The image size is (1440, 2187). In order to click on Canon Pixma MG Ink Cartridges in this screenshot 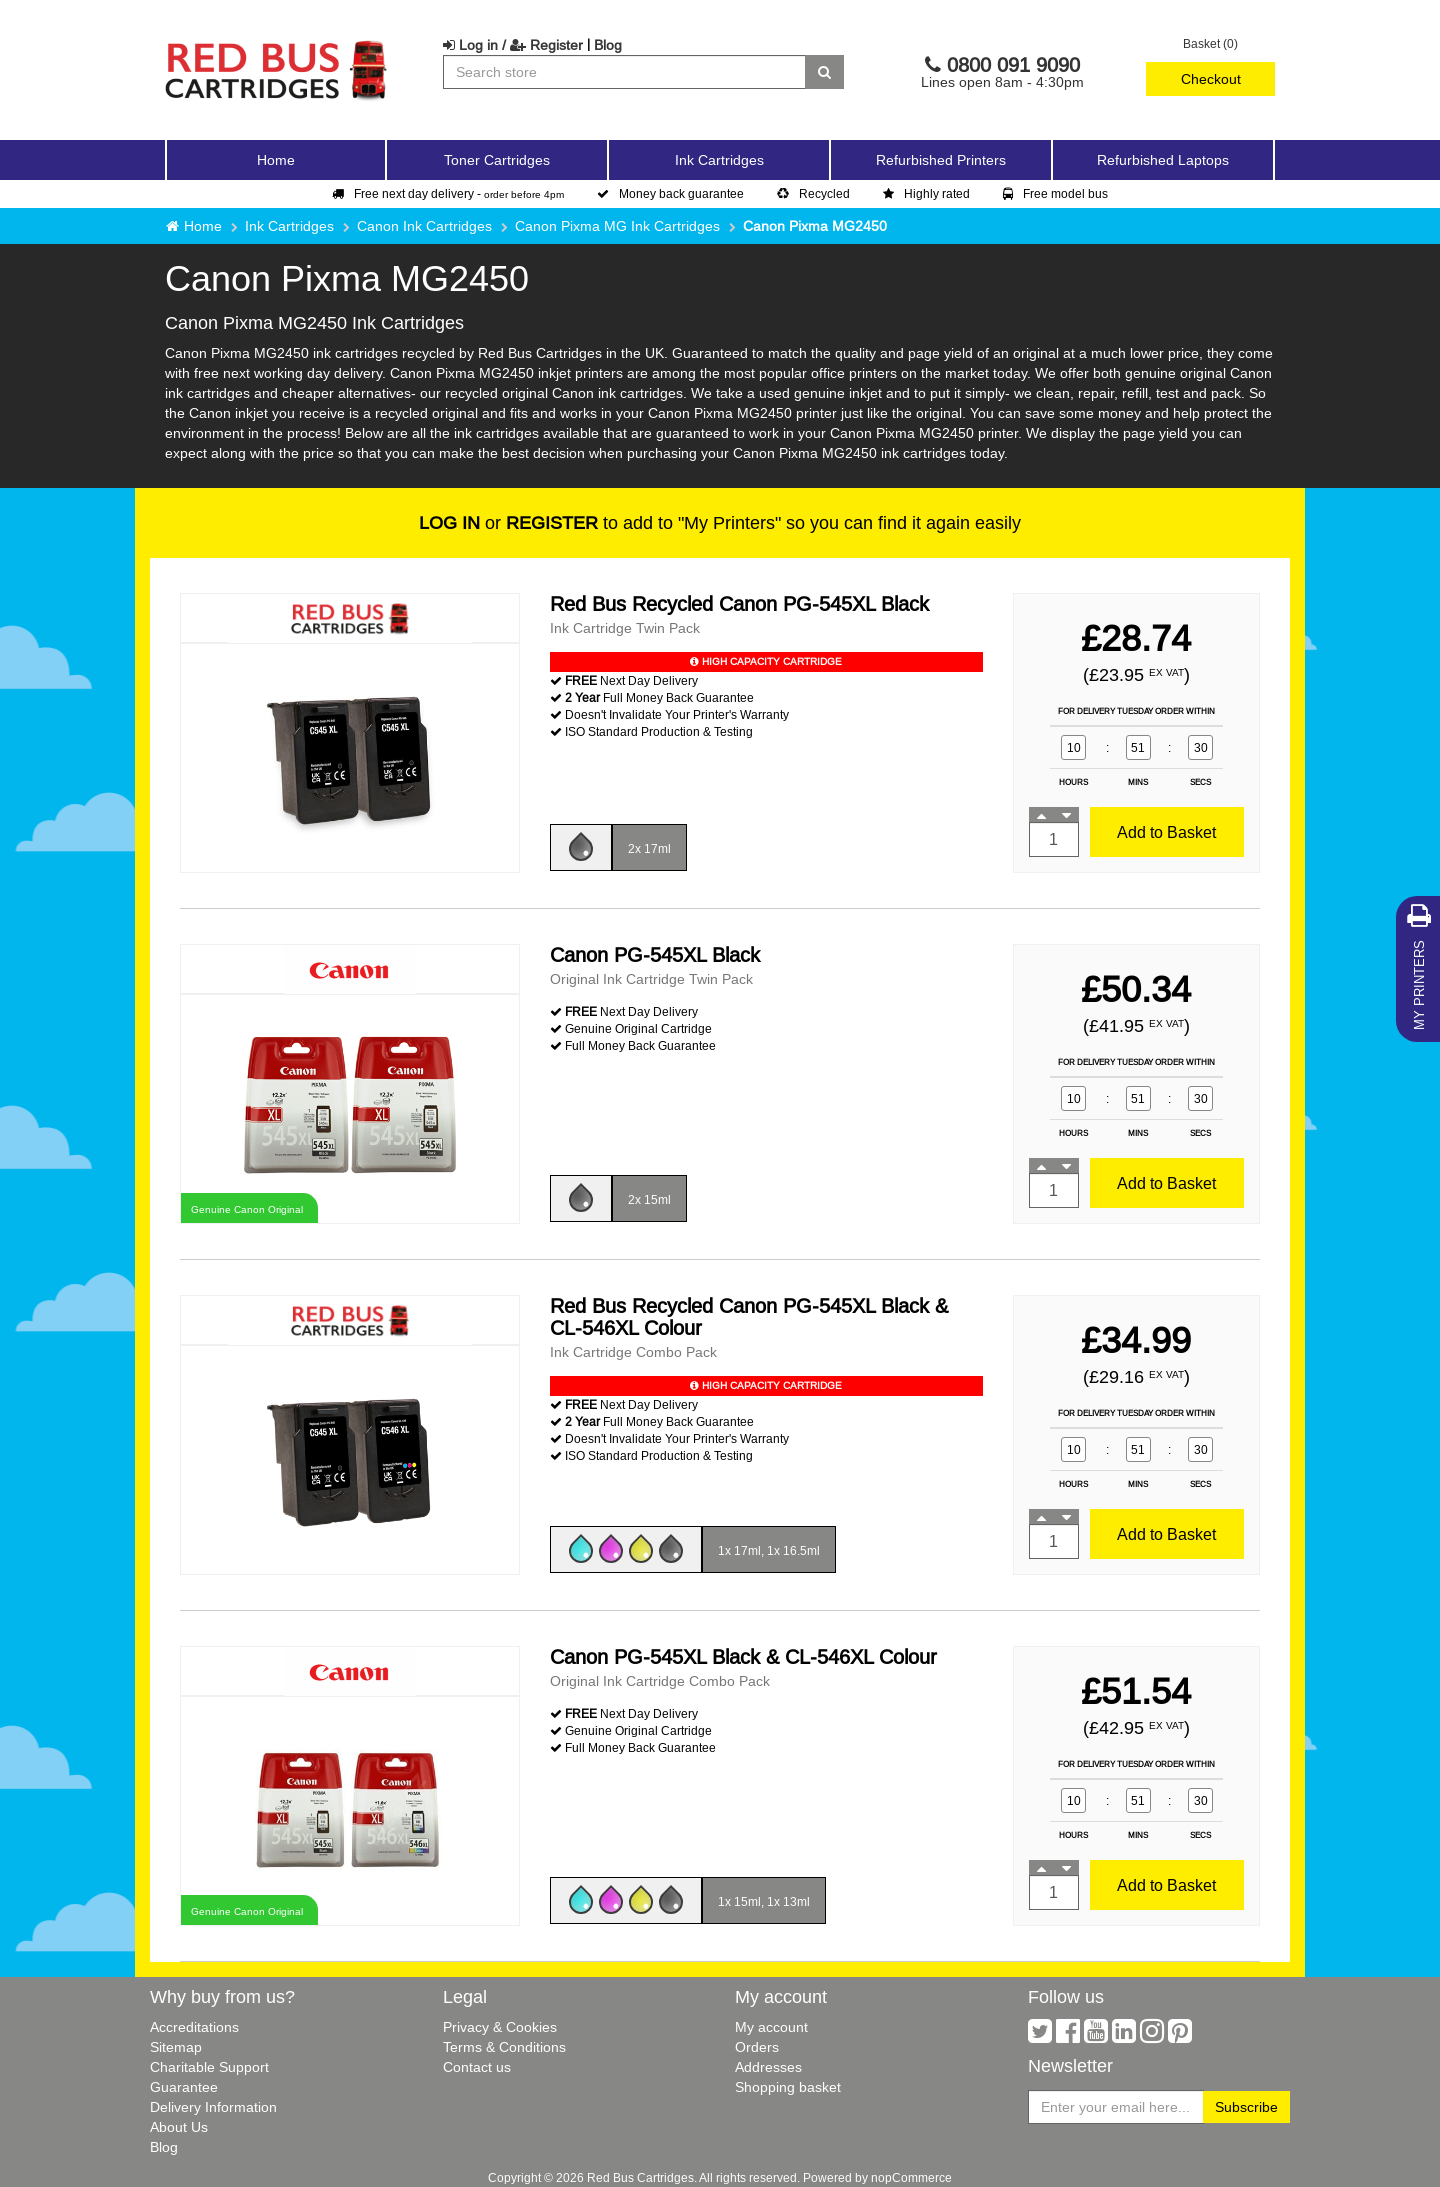, I will do `click(617, 226)`.